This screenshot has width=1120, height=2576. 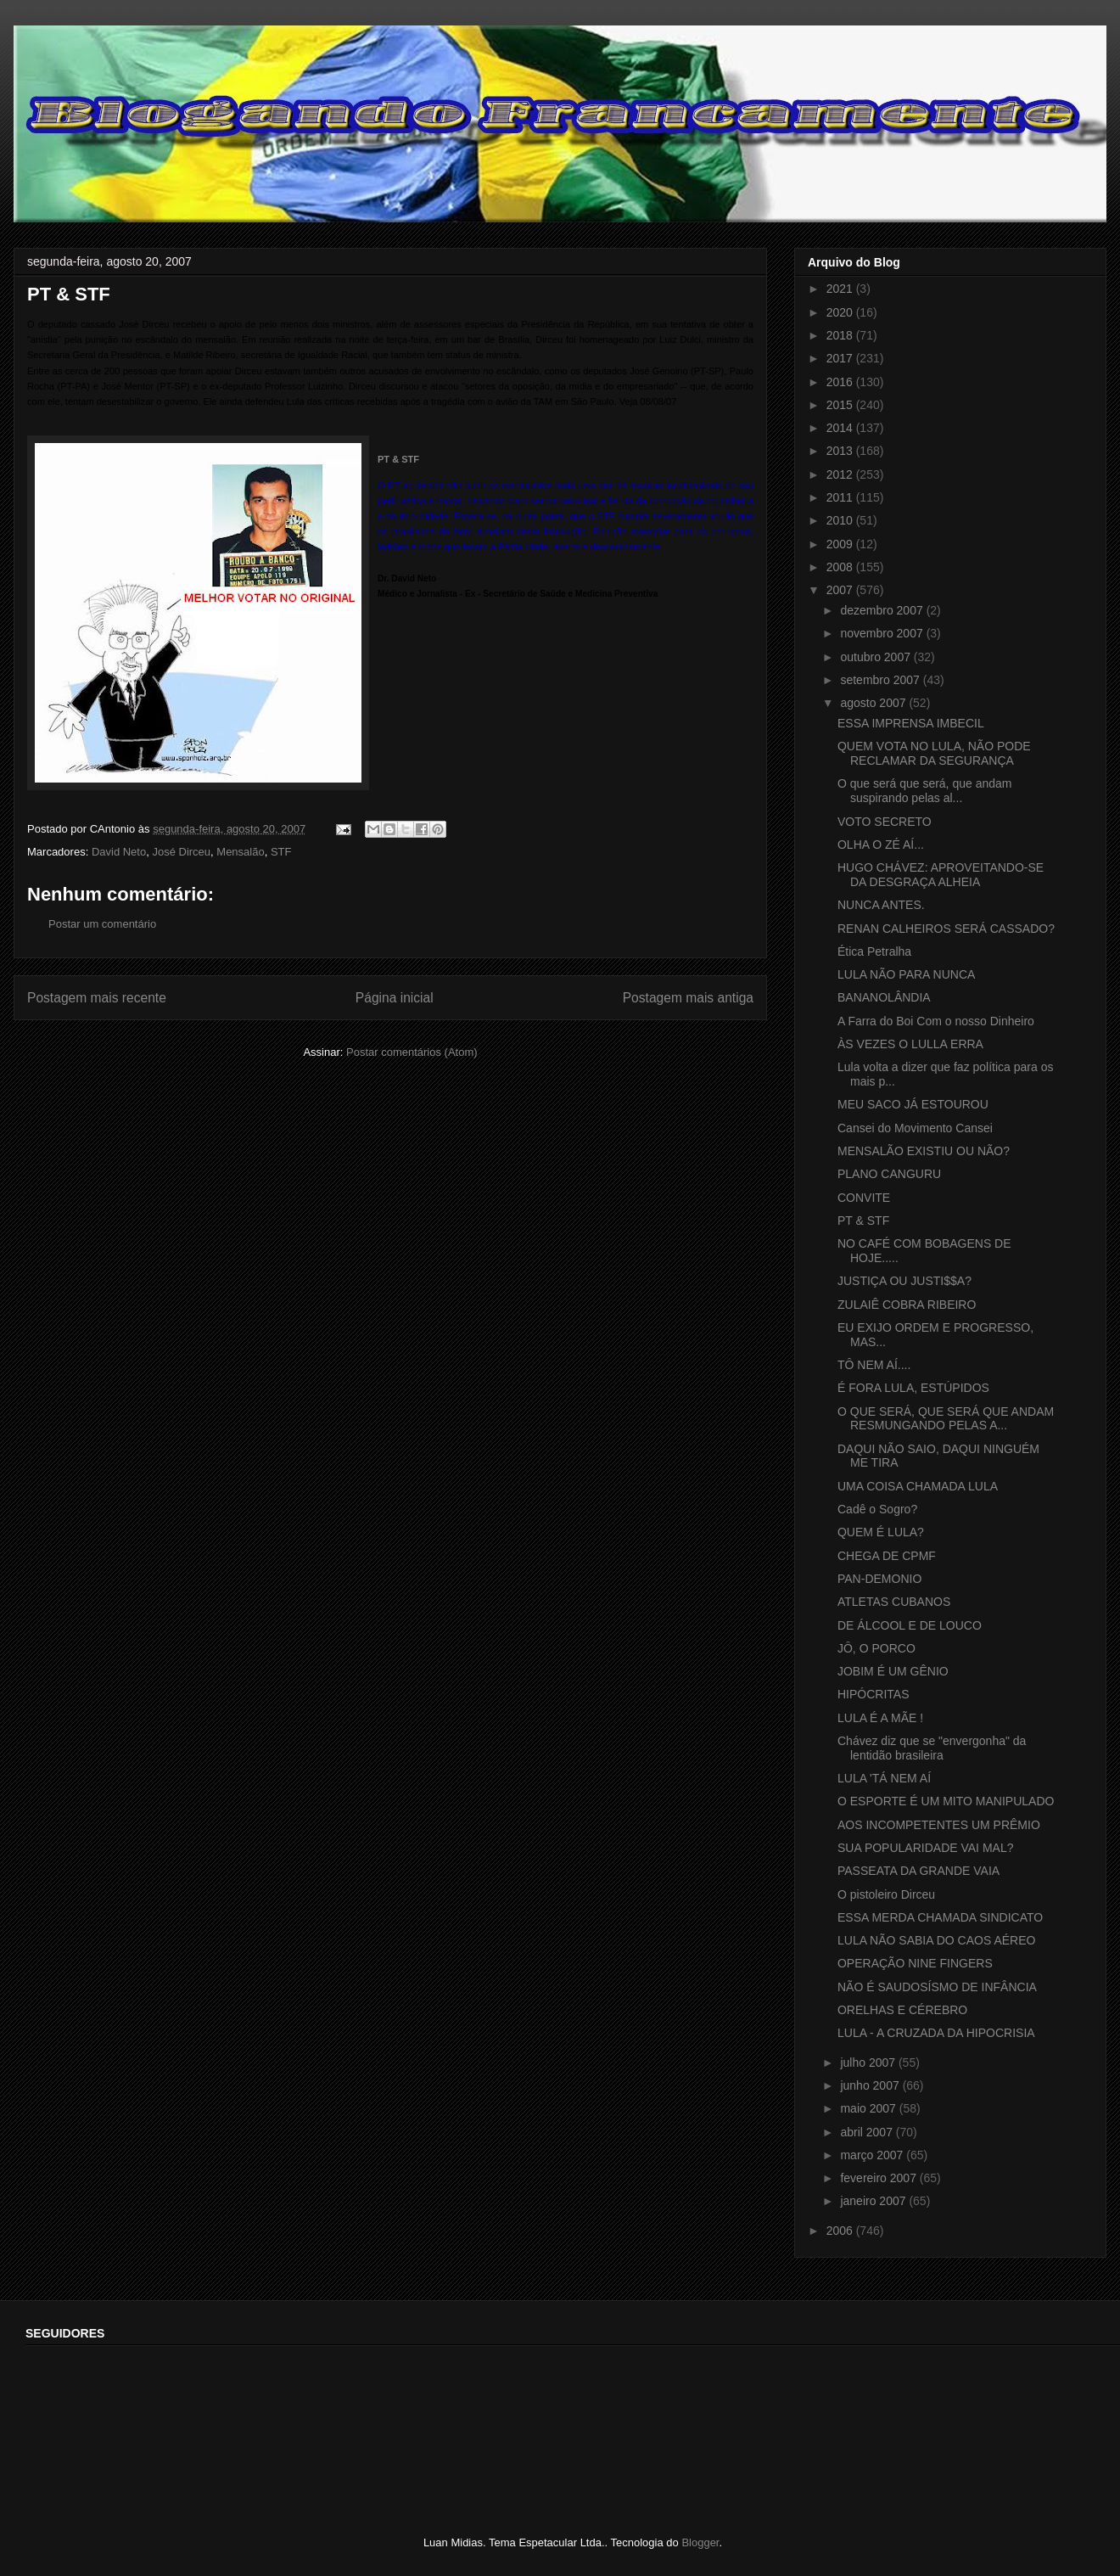 What do you see at coordinates (945, 1801) in the screenshot?
I see `O ESPORTE É UM MITO MANIPULADO` at bounding box center [945, 1801].